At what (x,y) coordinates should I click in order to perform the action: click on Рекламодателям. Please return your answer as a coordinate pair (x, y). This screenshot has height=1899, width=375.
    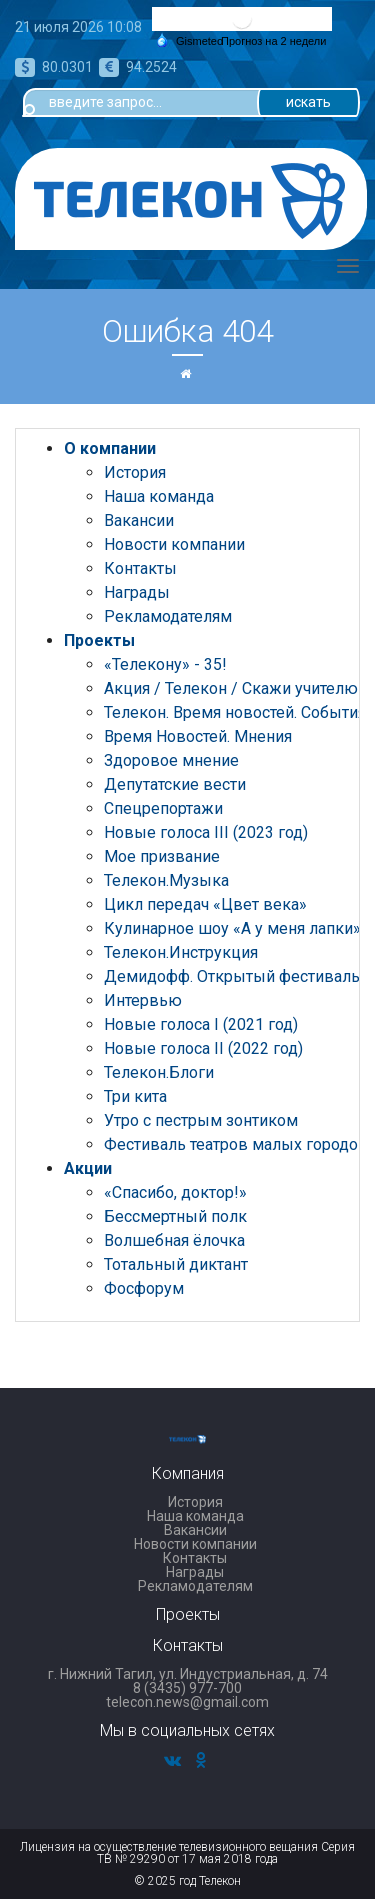
    Looking at the image, I should click on (168, 616).